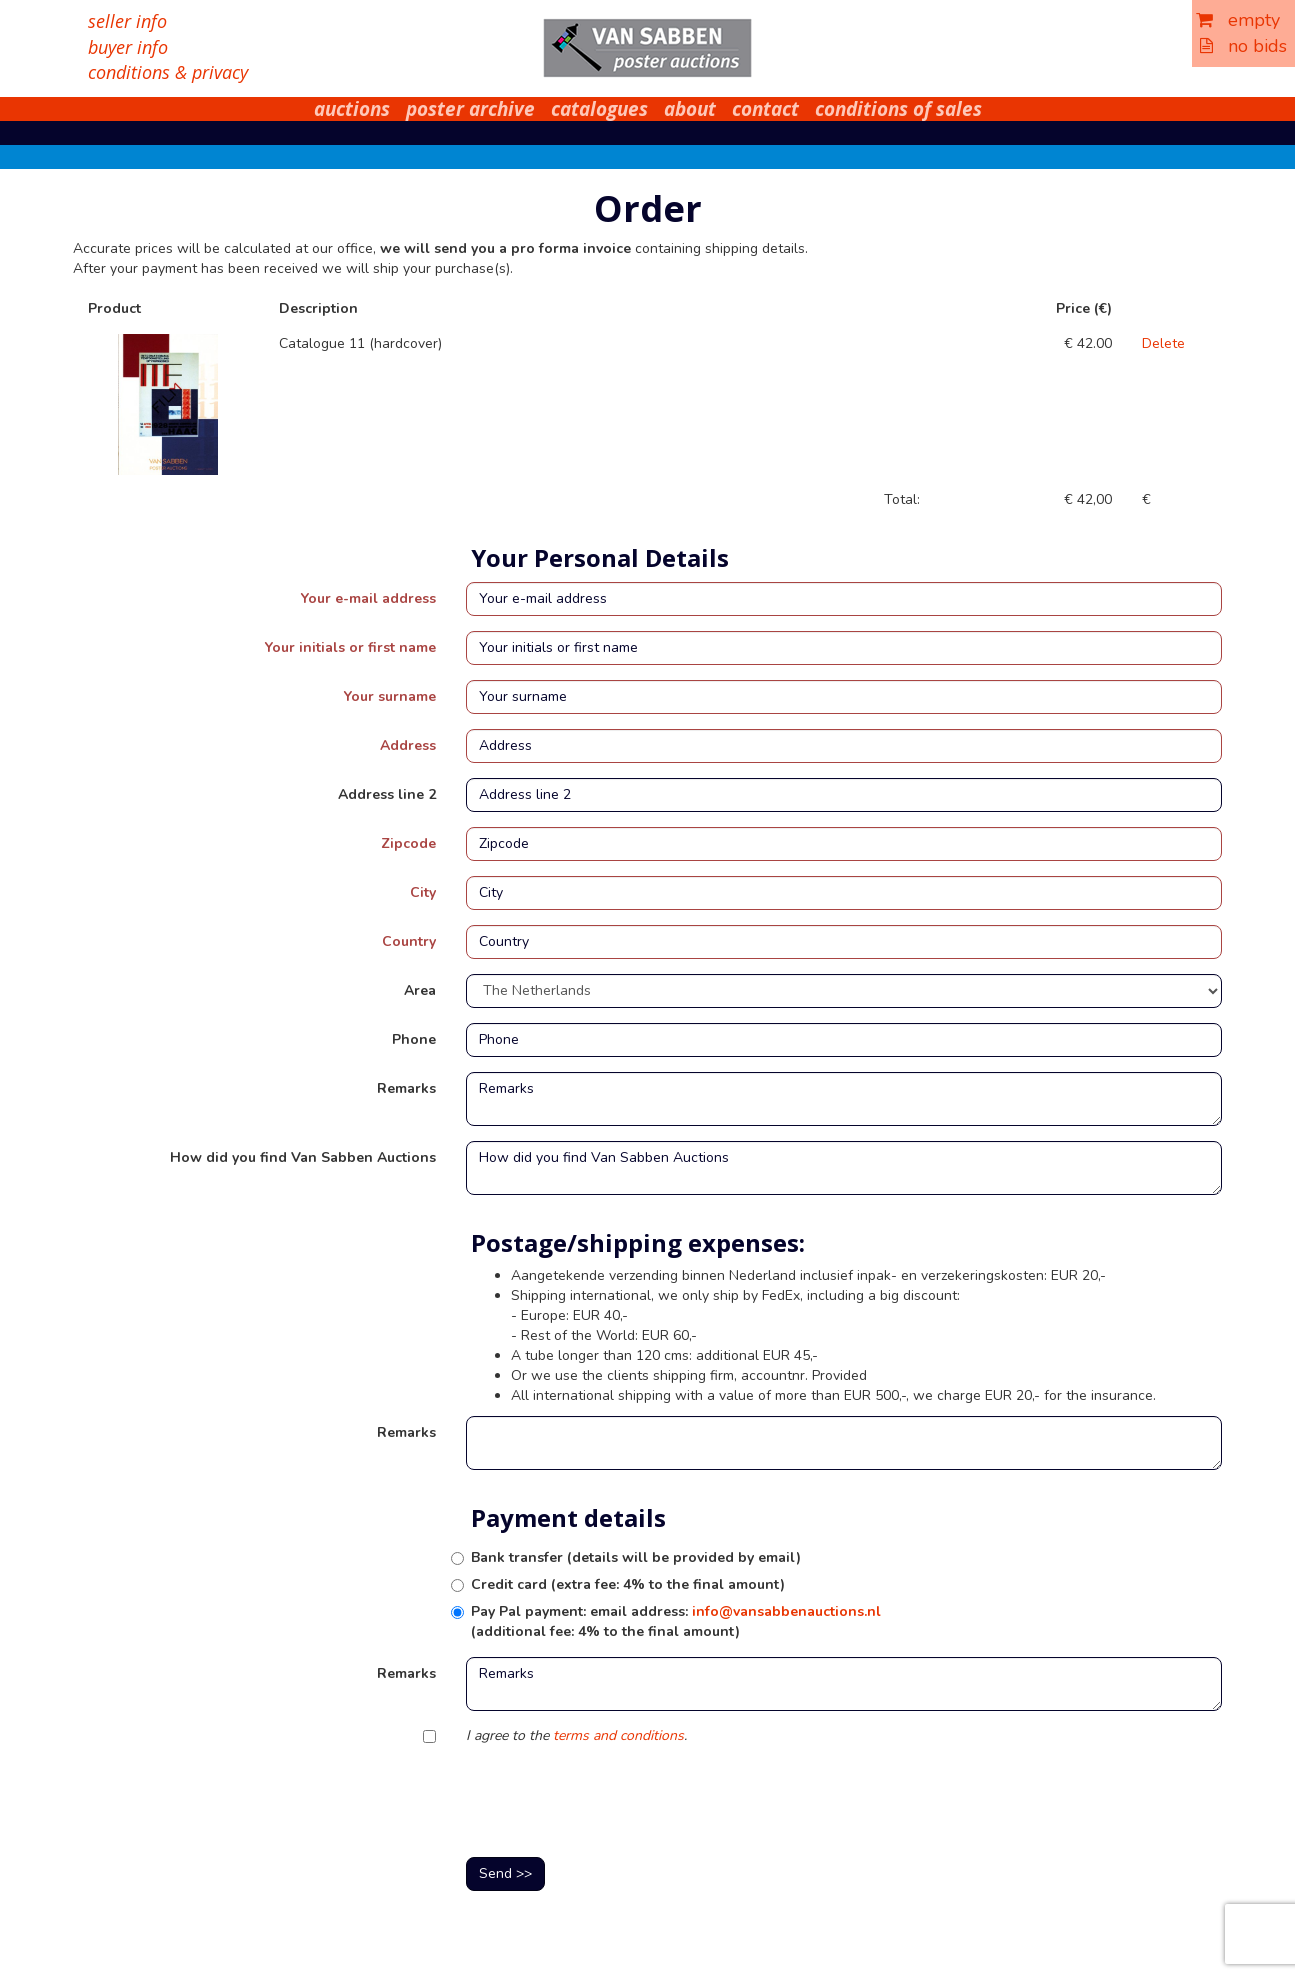 This screenshot has width=1295, height=1978. What do you see at coordinates (618, 1803) in the screenshot?
I see `[presentation]` at bounding box center [618, 1803].